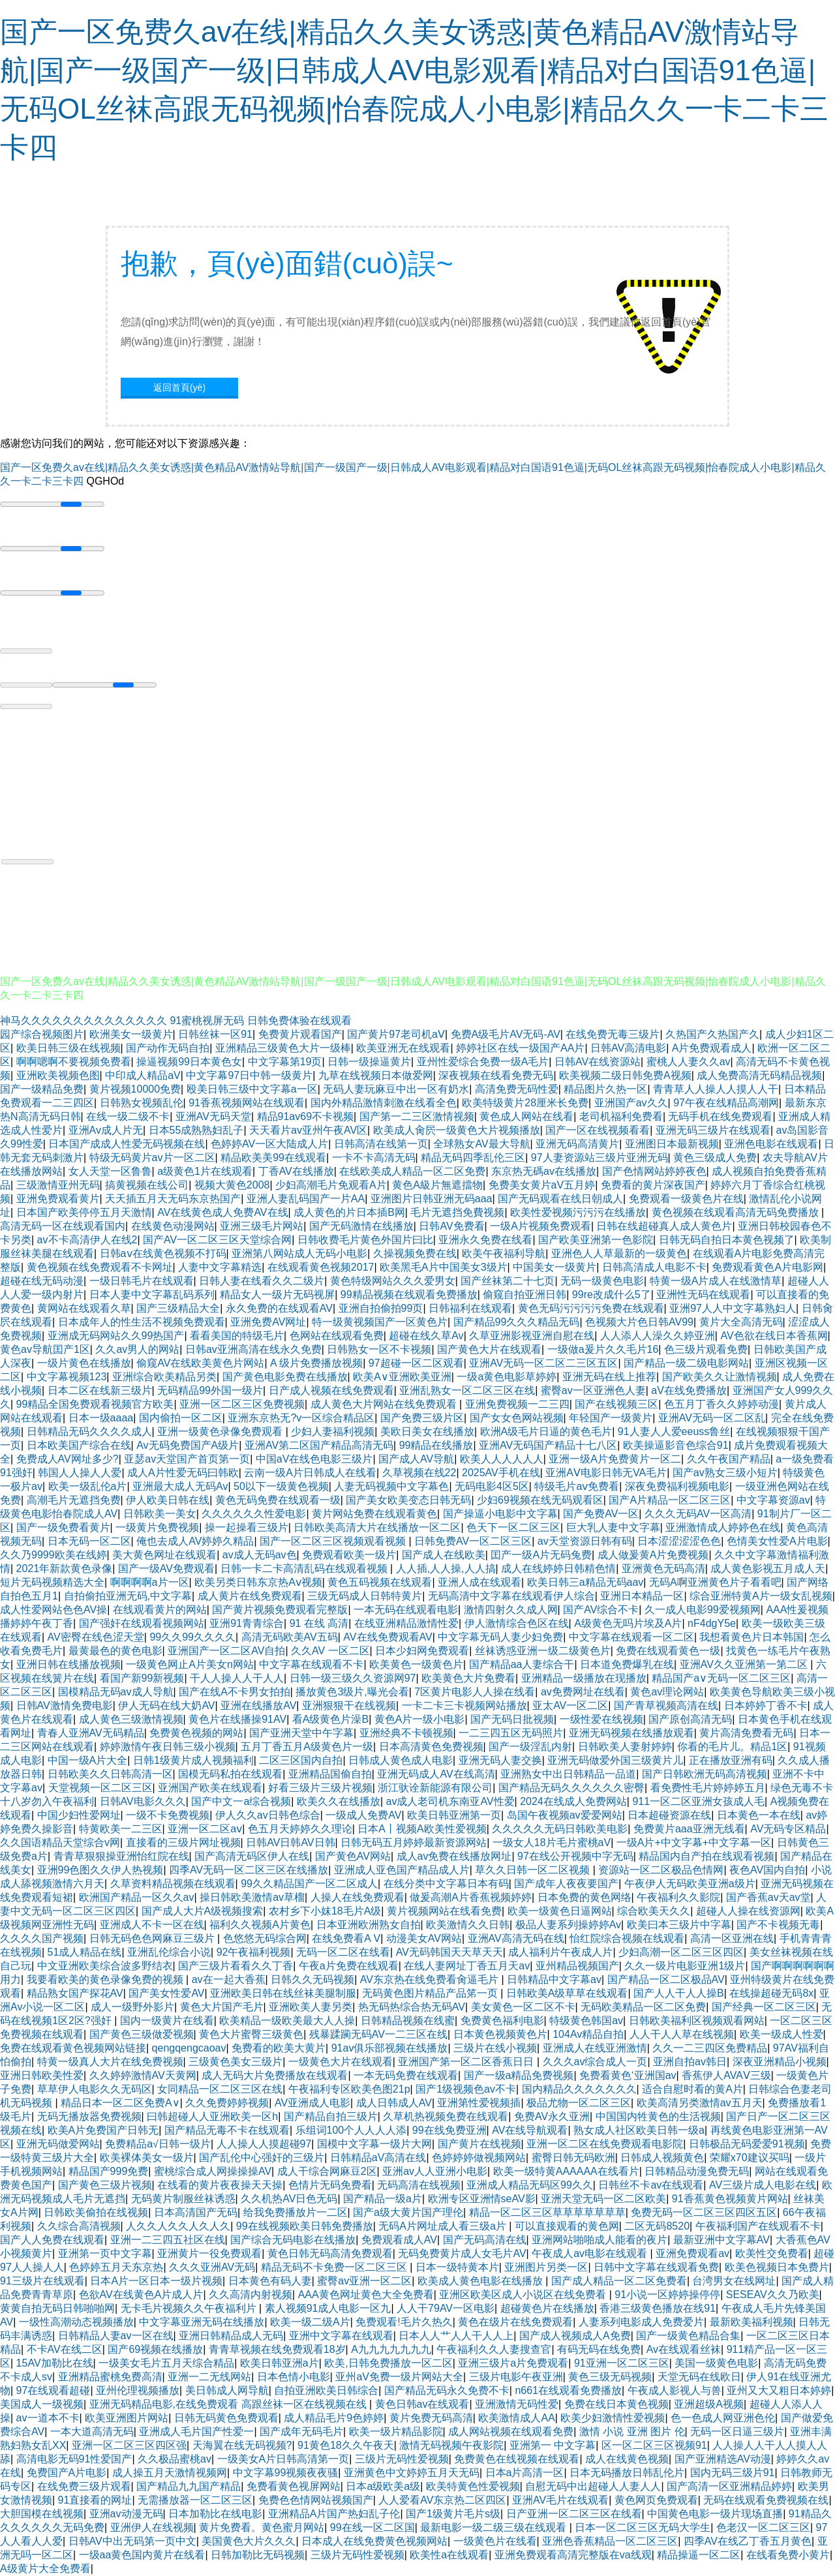 The height and width of the screenshot is (2576, 835). What do you see at coordinates (681, 1952) in the screenshot?
I see `少妇高潮一区二区三区四区` at bounding box center [681, 1952].